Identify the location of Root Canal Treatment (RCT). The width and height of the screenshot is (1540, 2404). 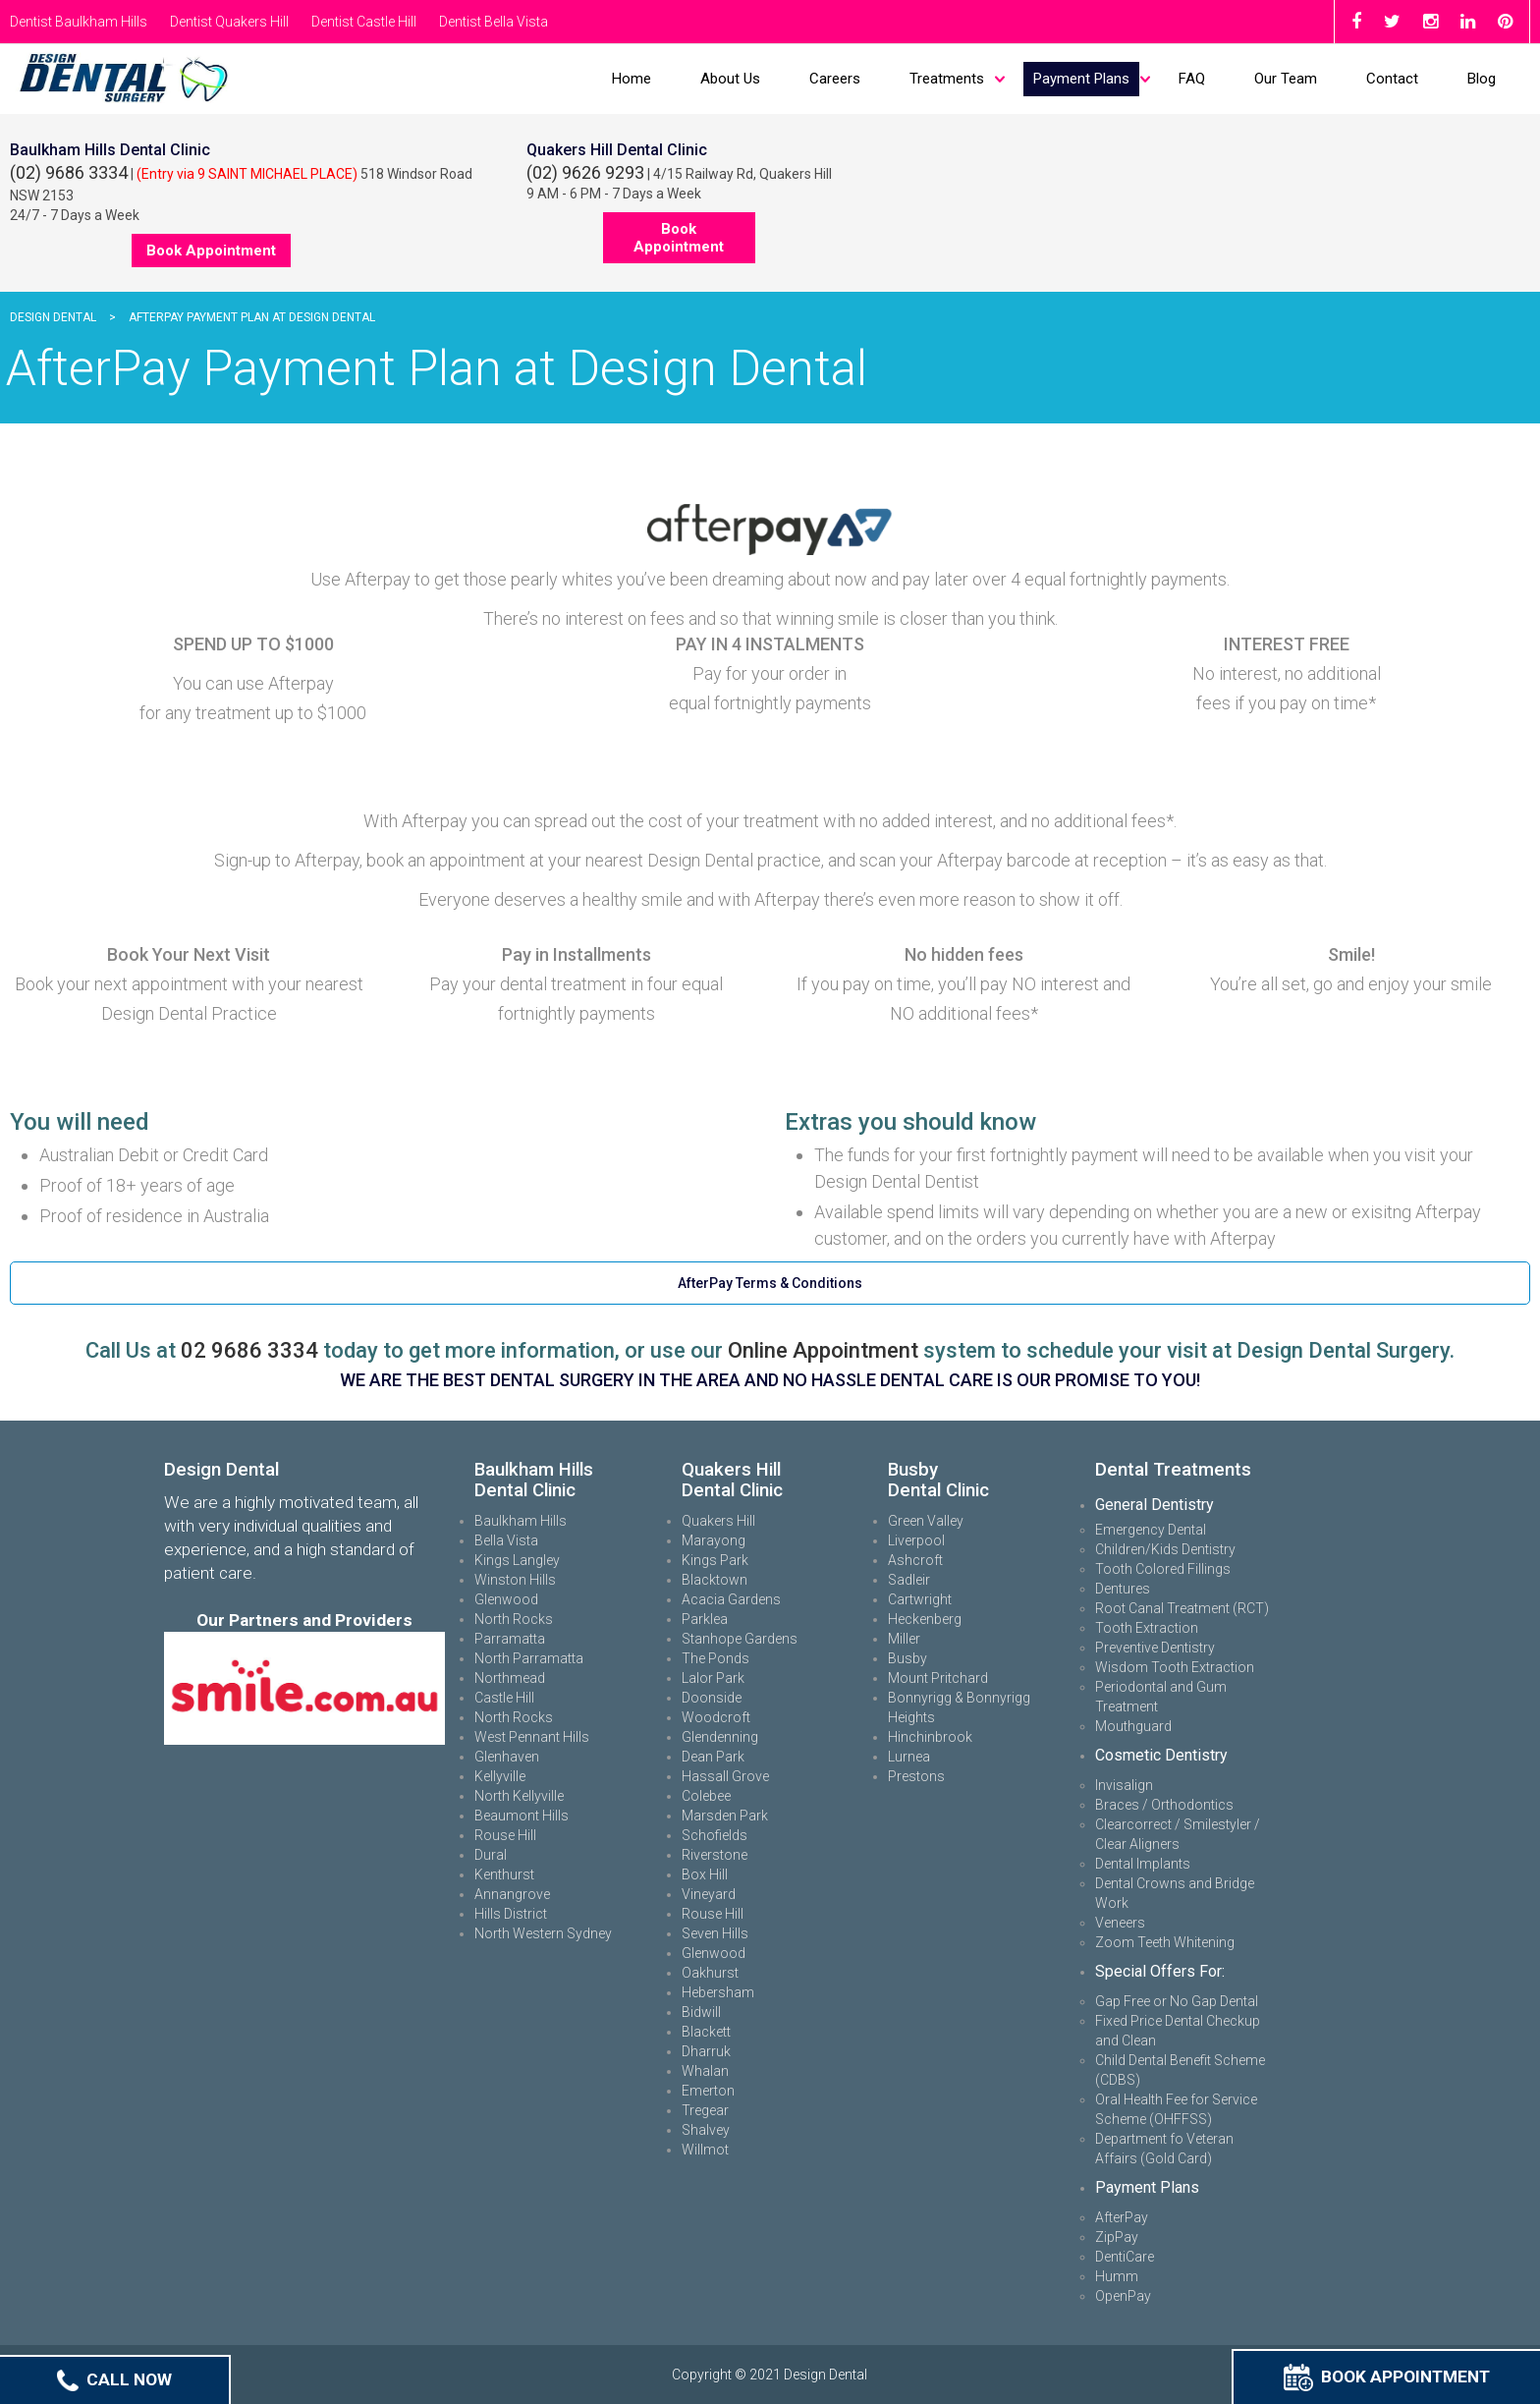
(1182, 1608).